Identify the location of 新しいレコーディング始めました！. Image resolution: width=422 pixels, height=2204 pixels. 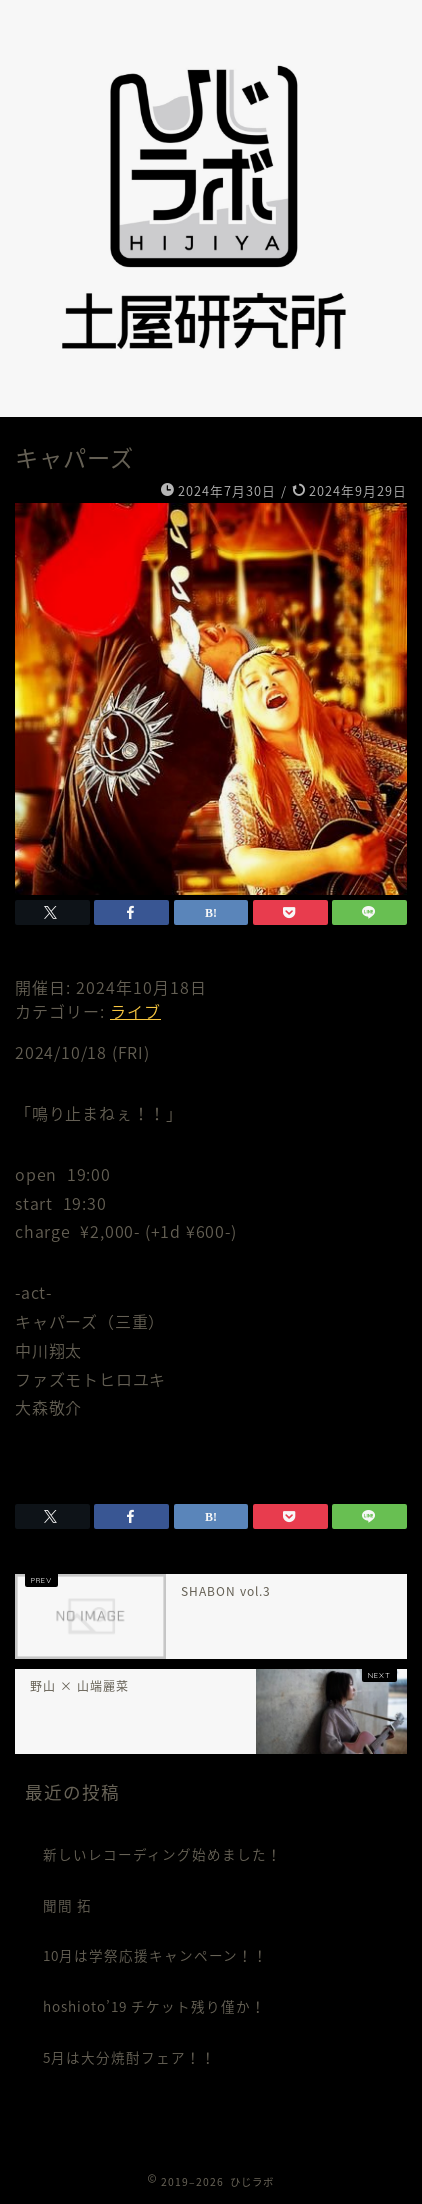
(162, 1854).